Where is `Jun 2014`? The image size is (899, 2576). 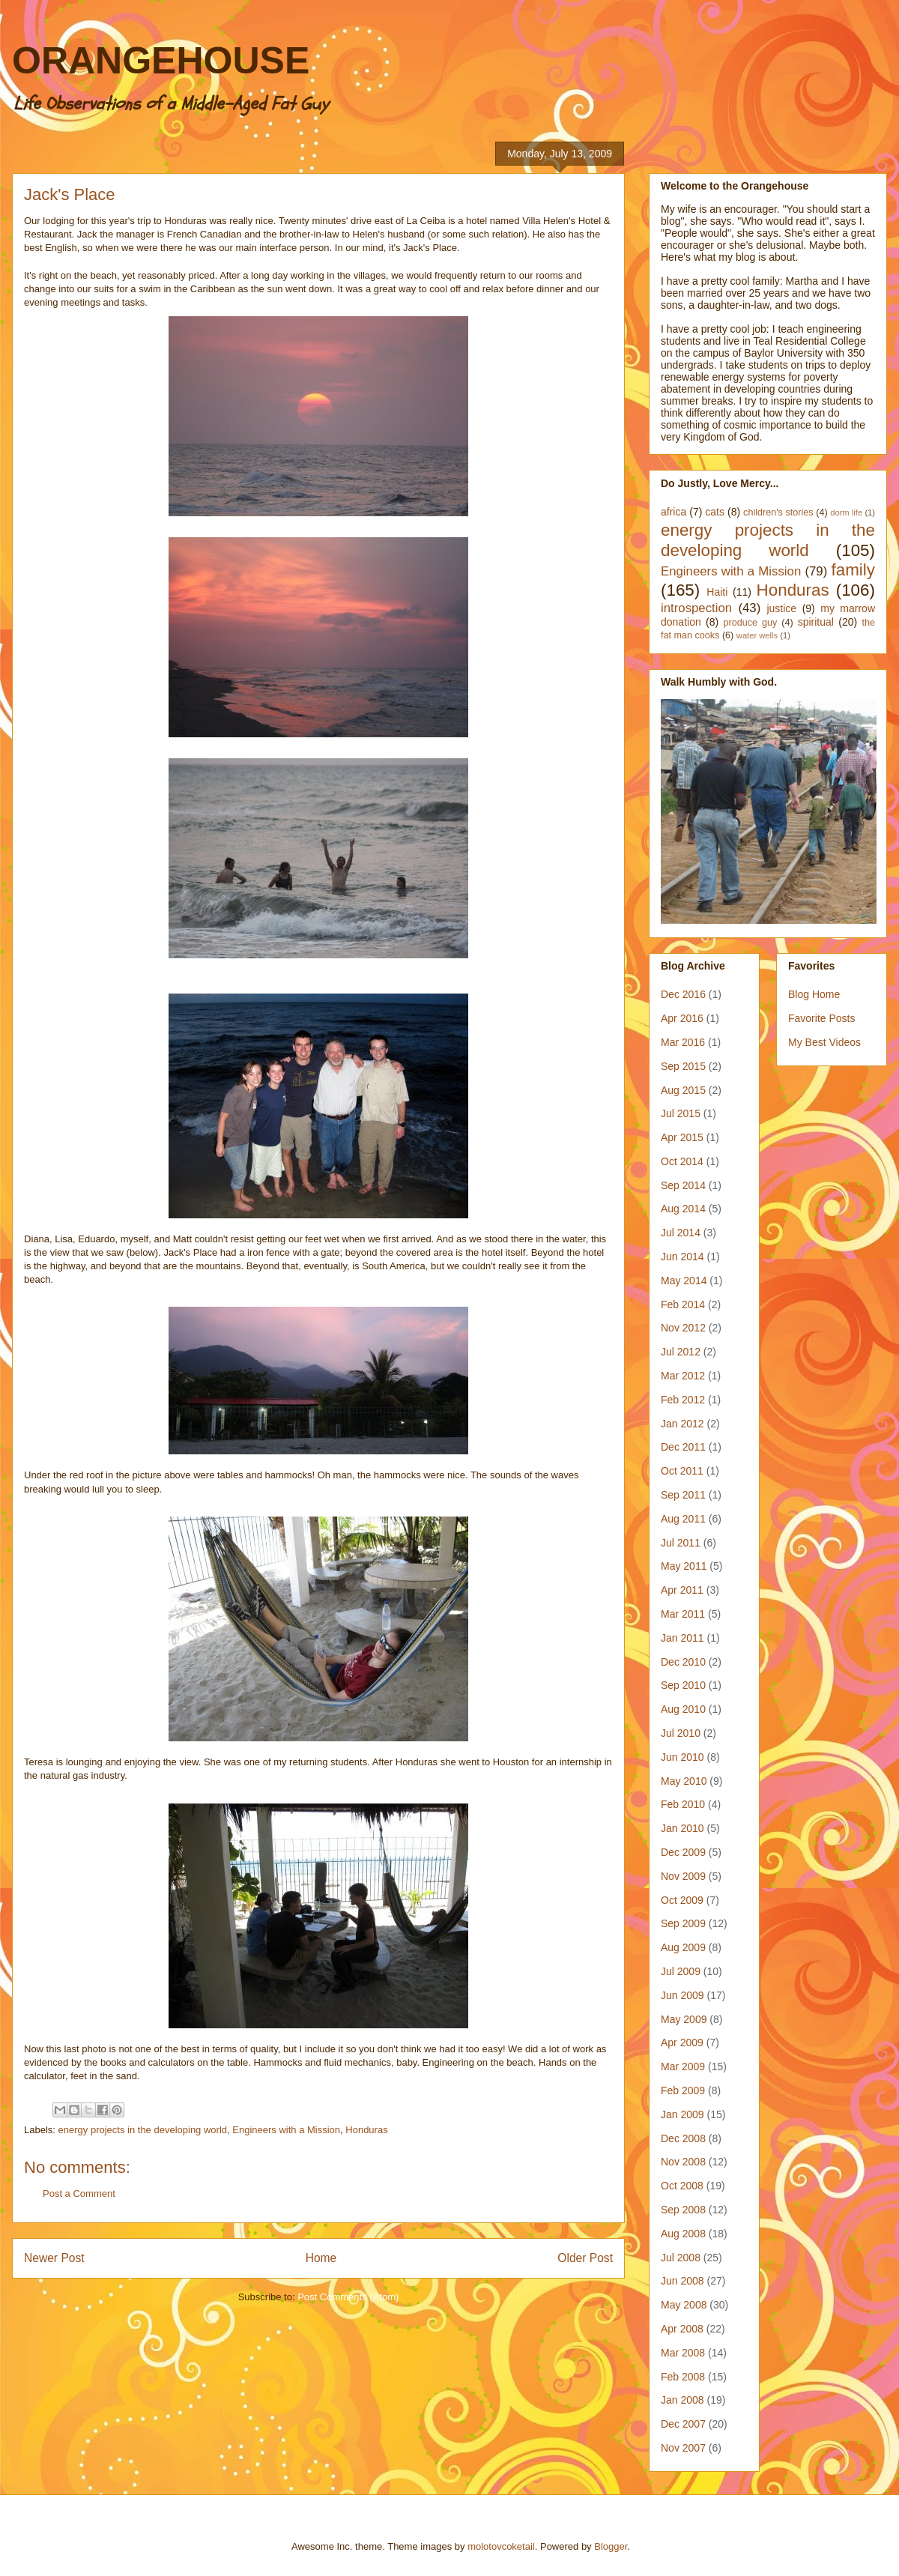
Jun 2014 is located at coordinates (682, 1257).